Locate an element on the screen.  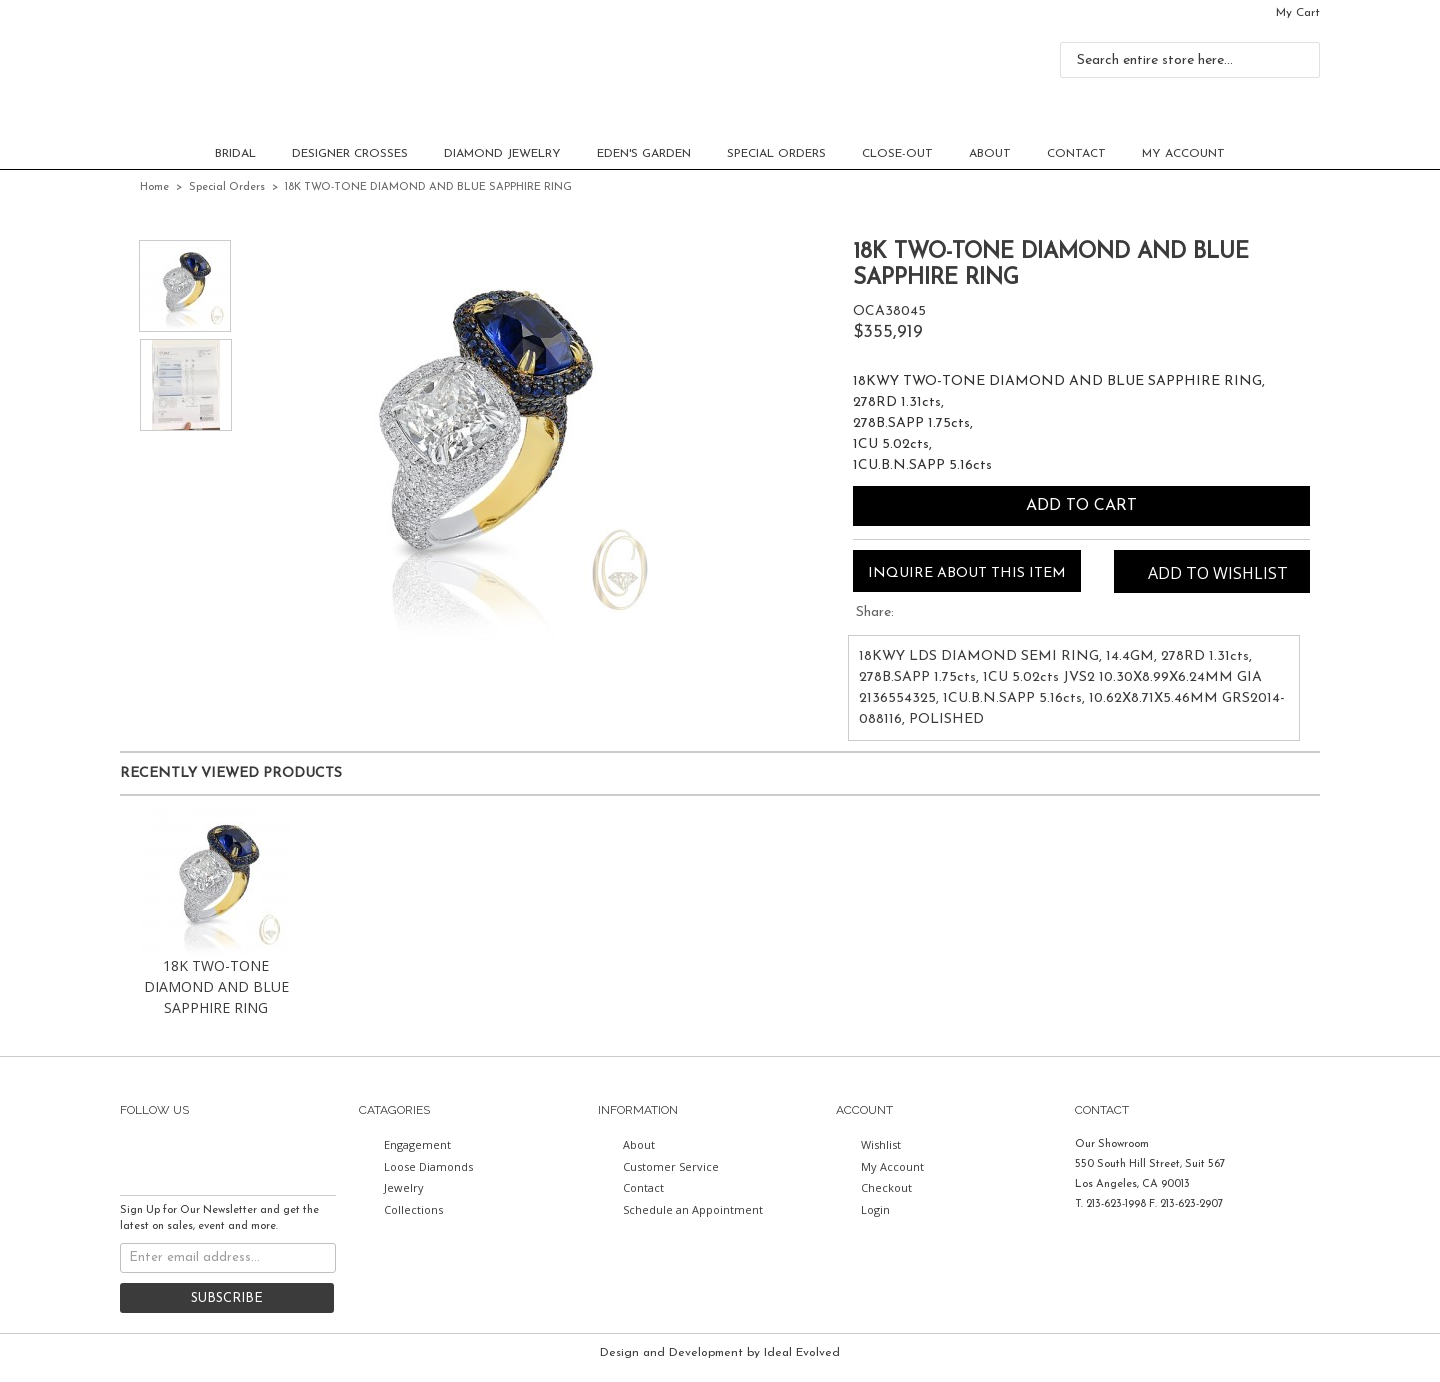
18K TWO-TONE DIAMOND AND BLUE SAPPHIRE RING is located at coordinates (216, 986).